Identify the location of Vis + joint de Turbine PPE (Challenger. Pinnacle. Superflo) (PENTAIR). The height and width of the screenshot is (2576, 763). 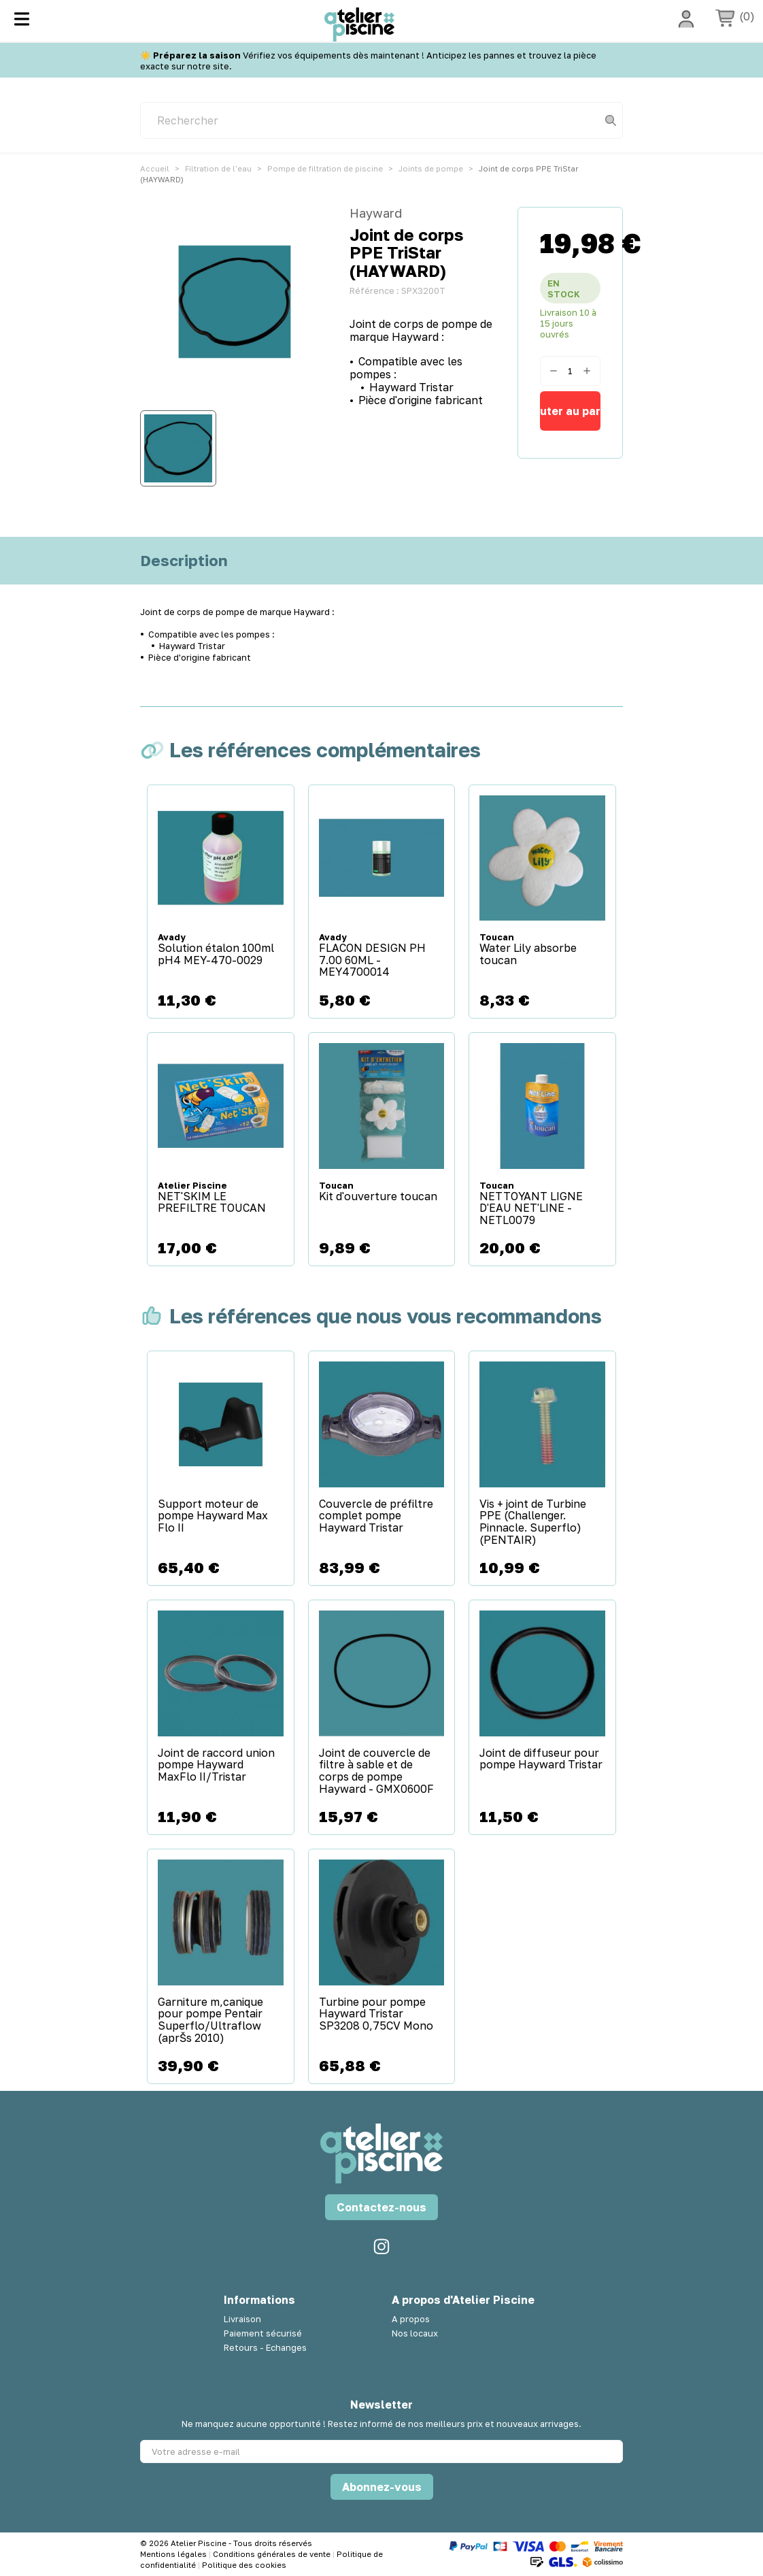
(532, 1522).